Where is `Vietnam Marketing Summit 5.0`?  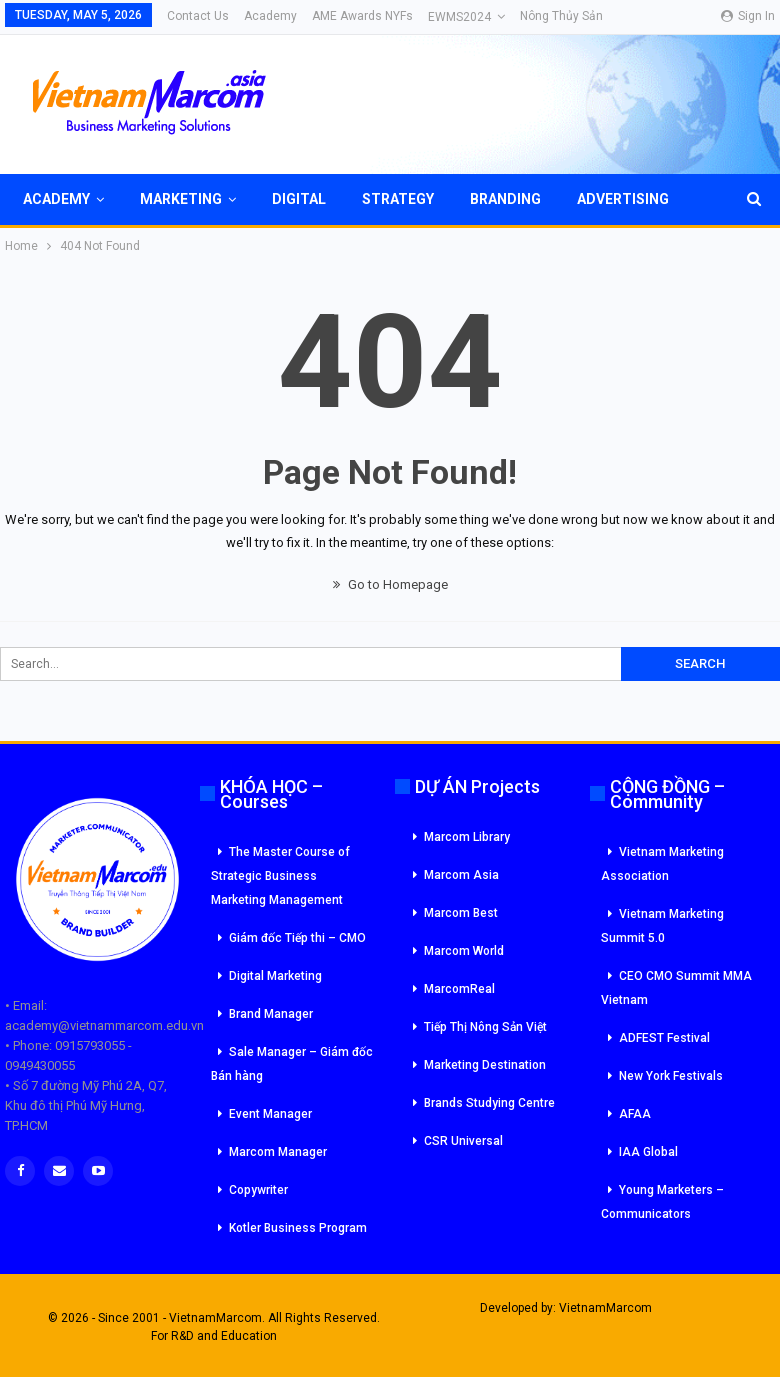 Vietnam Marketing Summit 5.0 is located at coordinates (662, 926).